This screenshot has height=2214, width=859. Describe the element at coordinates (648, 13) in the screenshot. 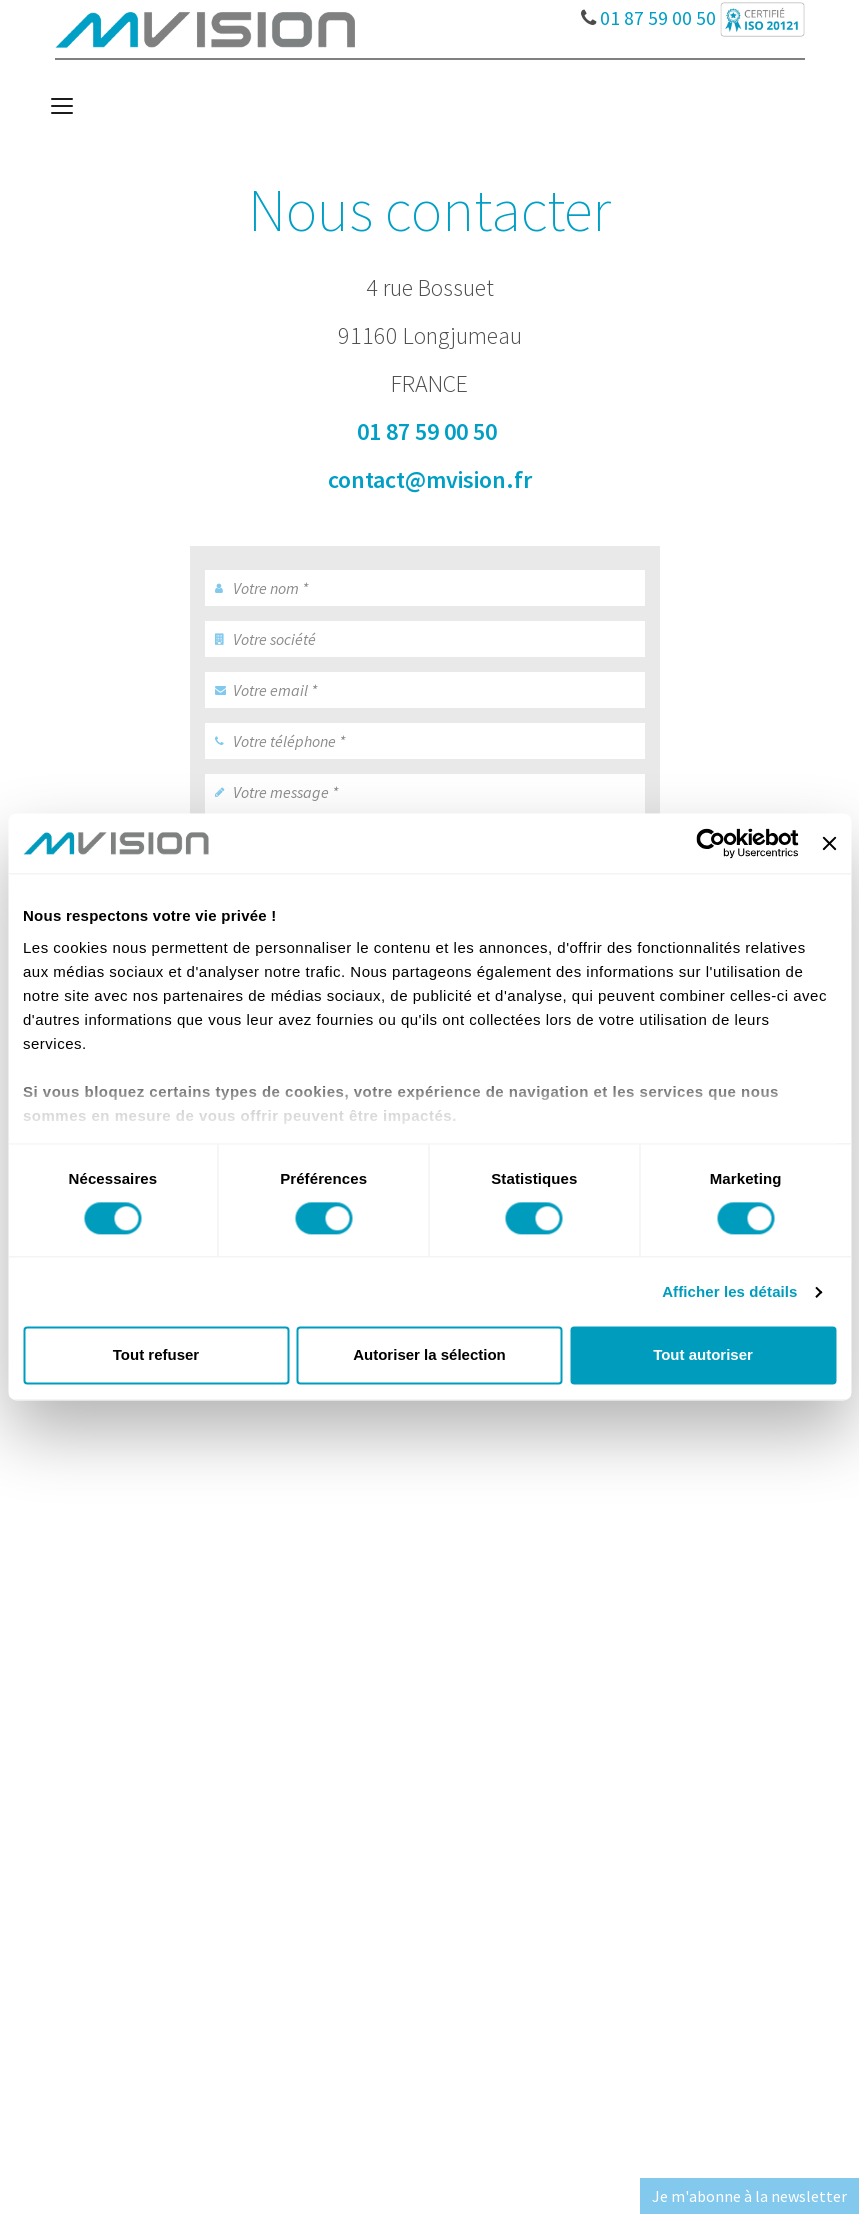

I see `01 87 59 00 50` at that location.